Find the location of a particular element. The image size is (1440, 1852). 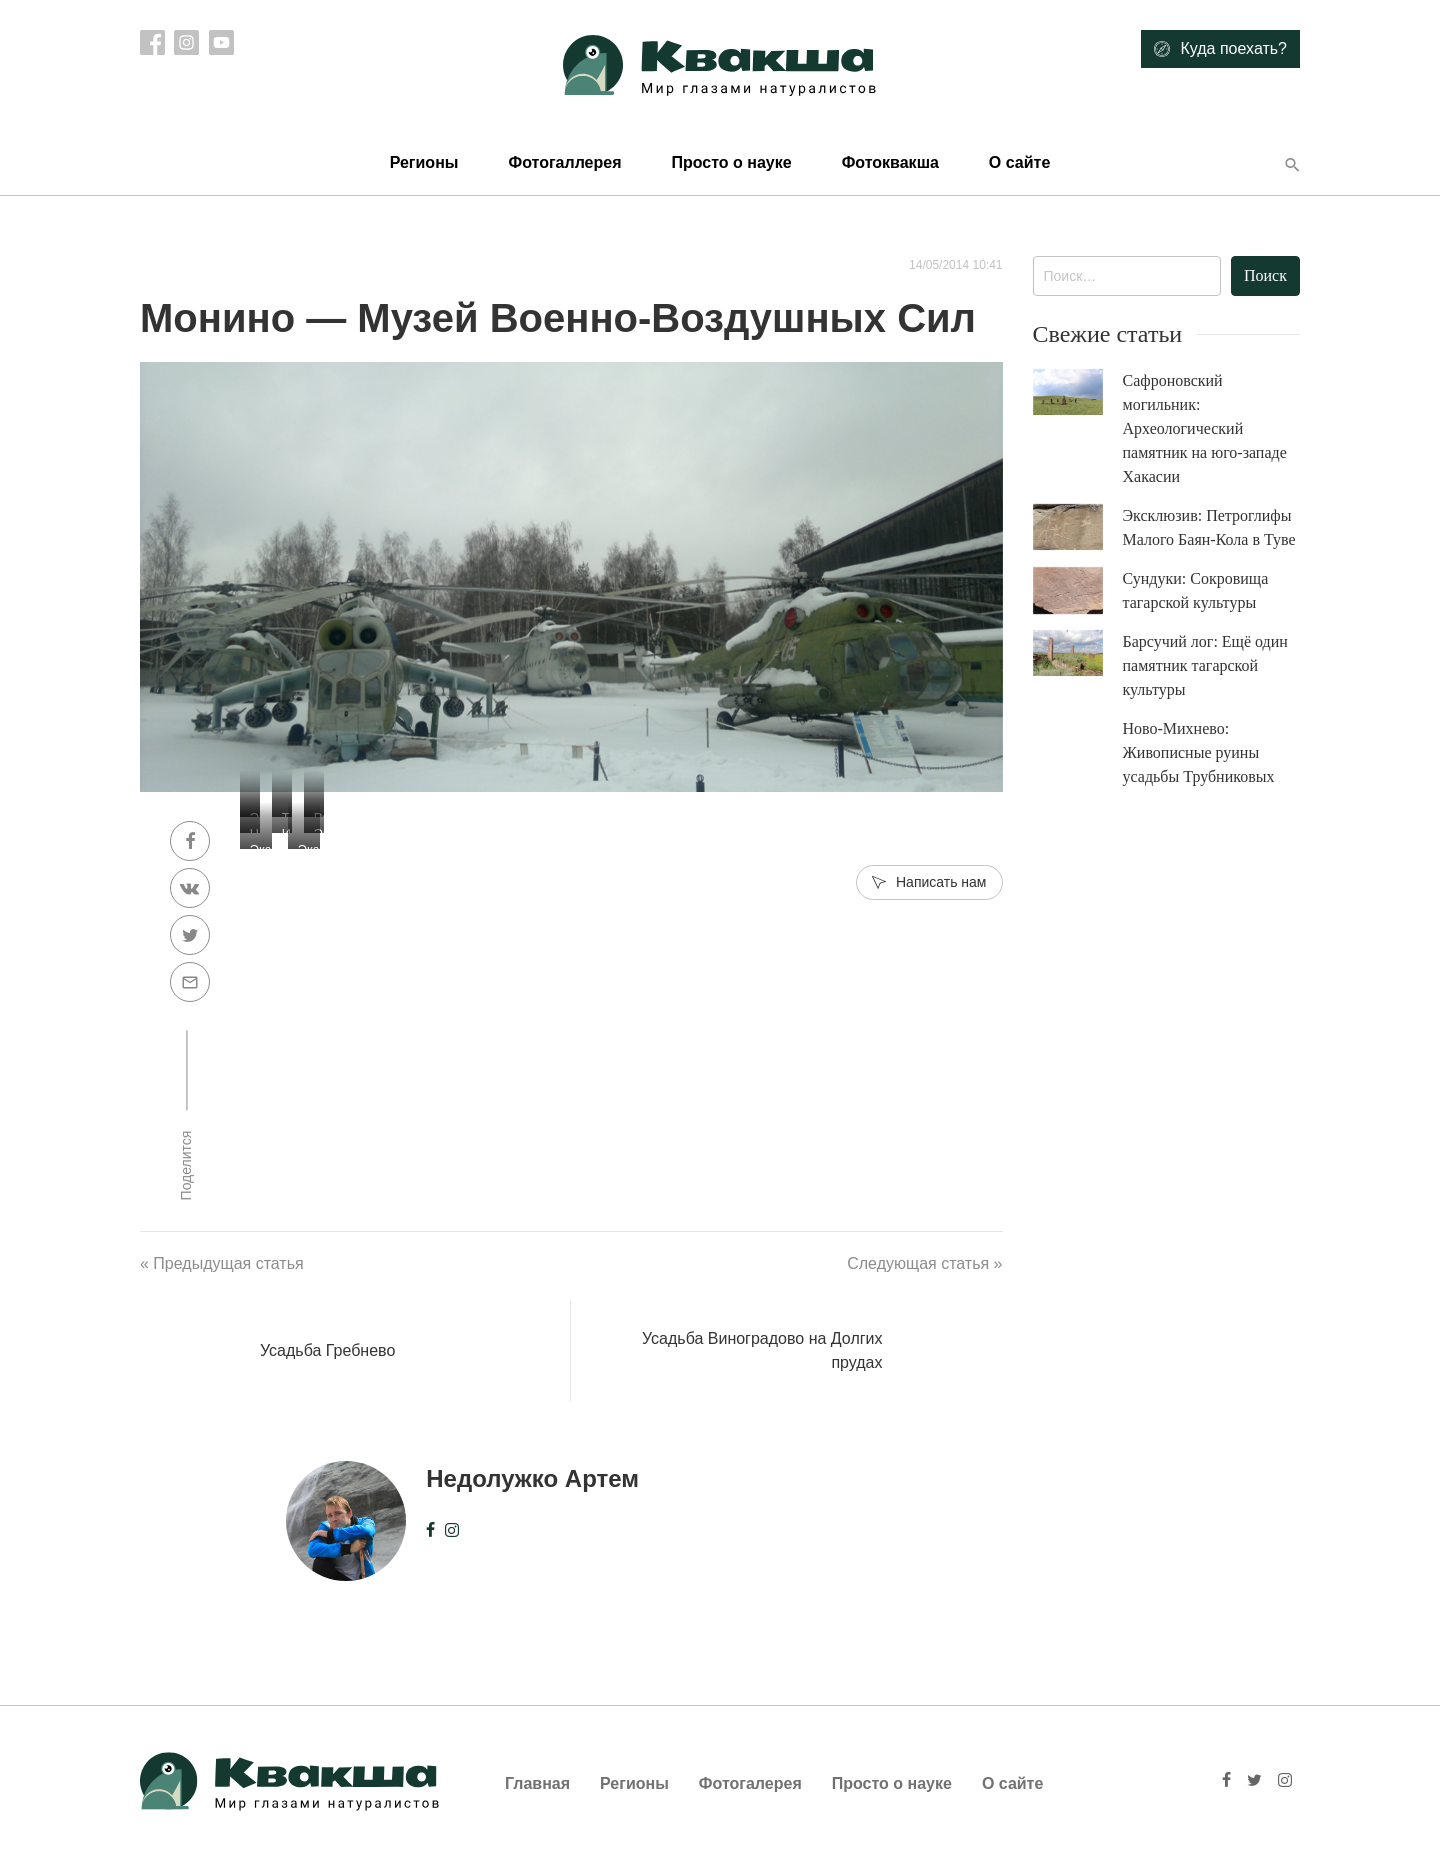

Регионы is located at coordinates (424, 162).